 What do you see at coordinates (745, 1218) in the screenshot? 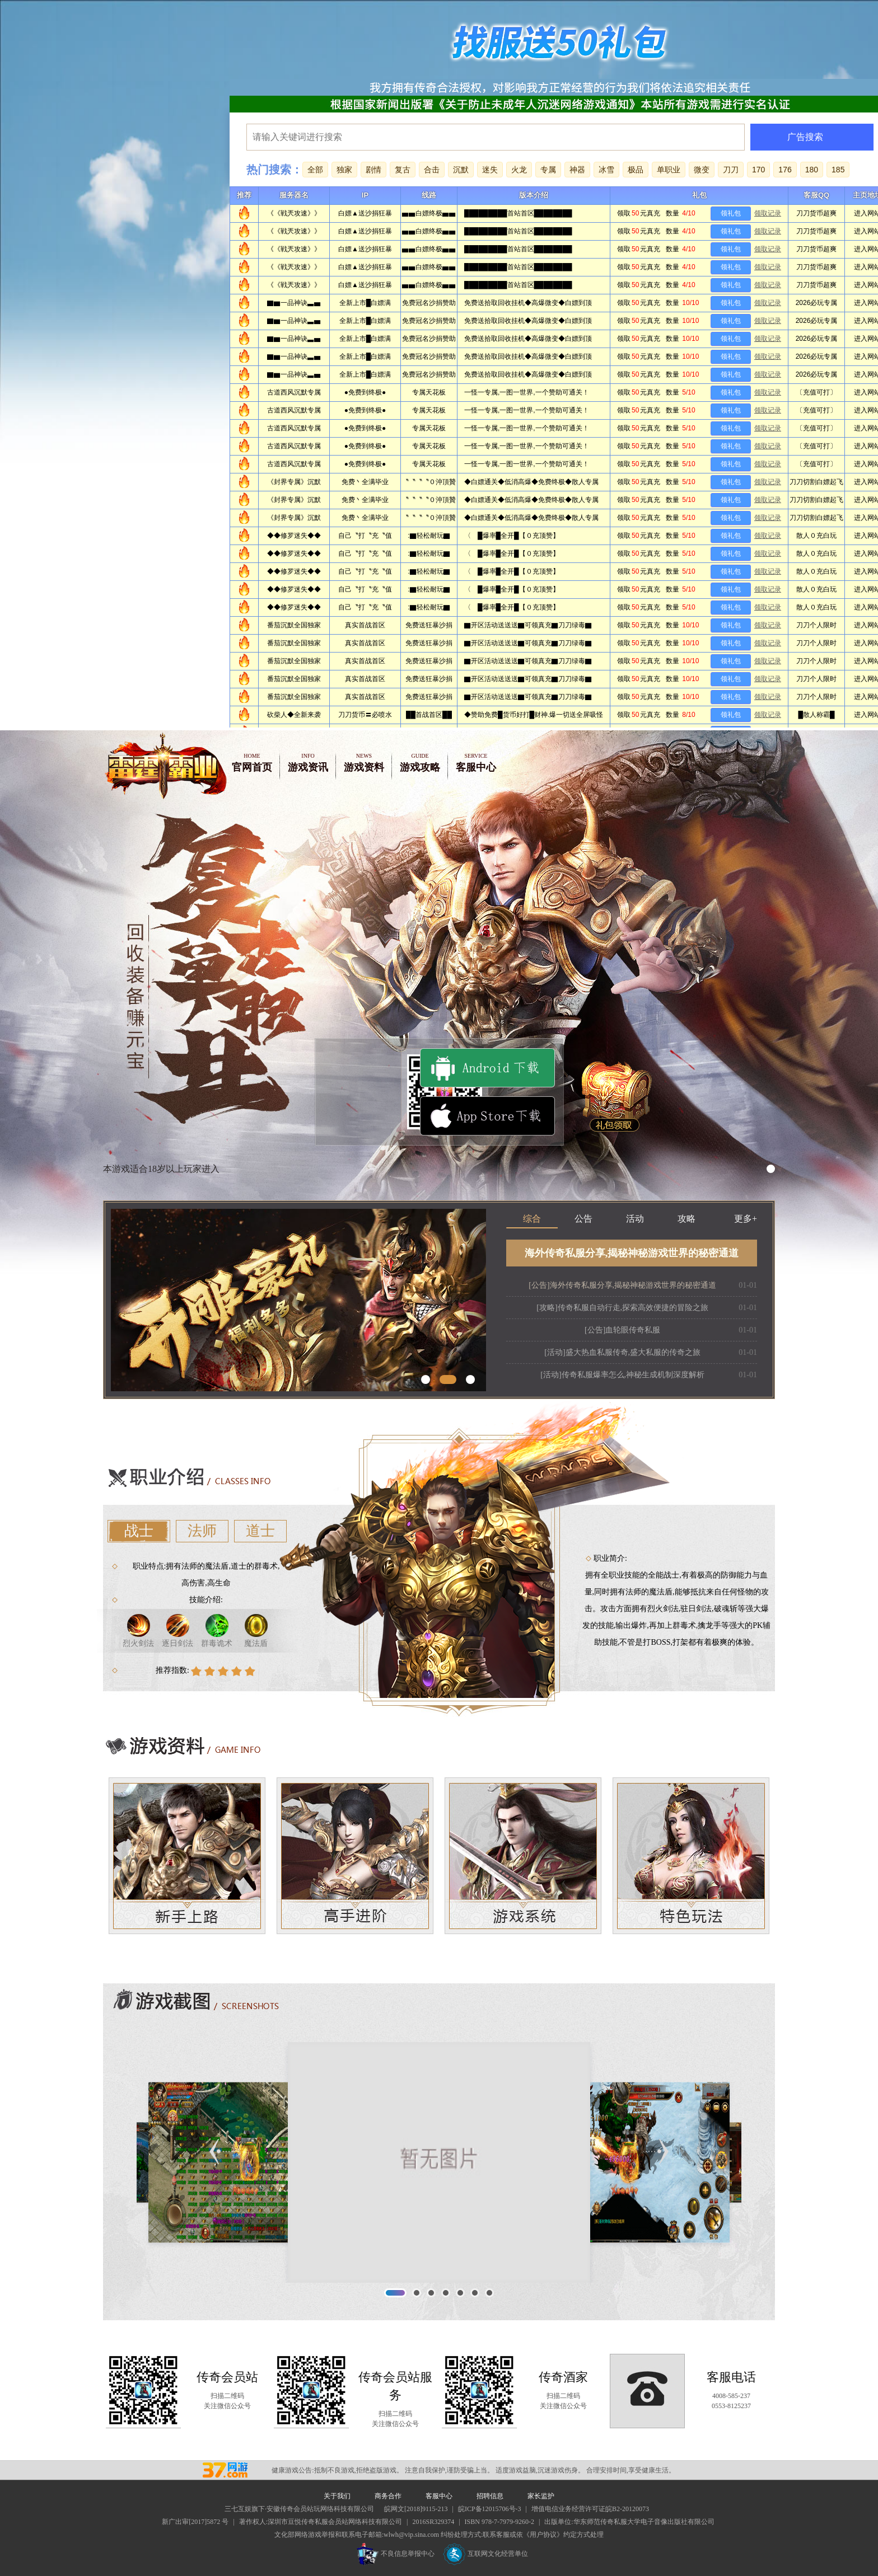
I see `更多+` at bounding box center [745, 1218].